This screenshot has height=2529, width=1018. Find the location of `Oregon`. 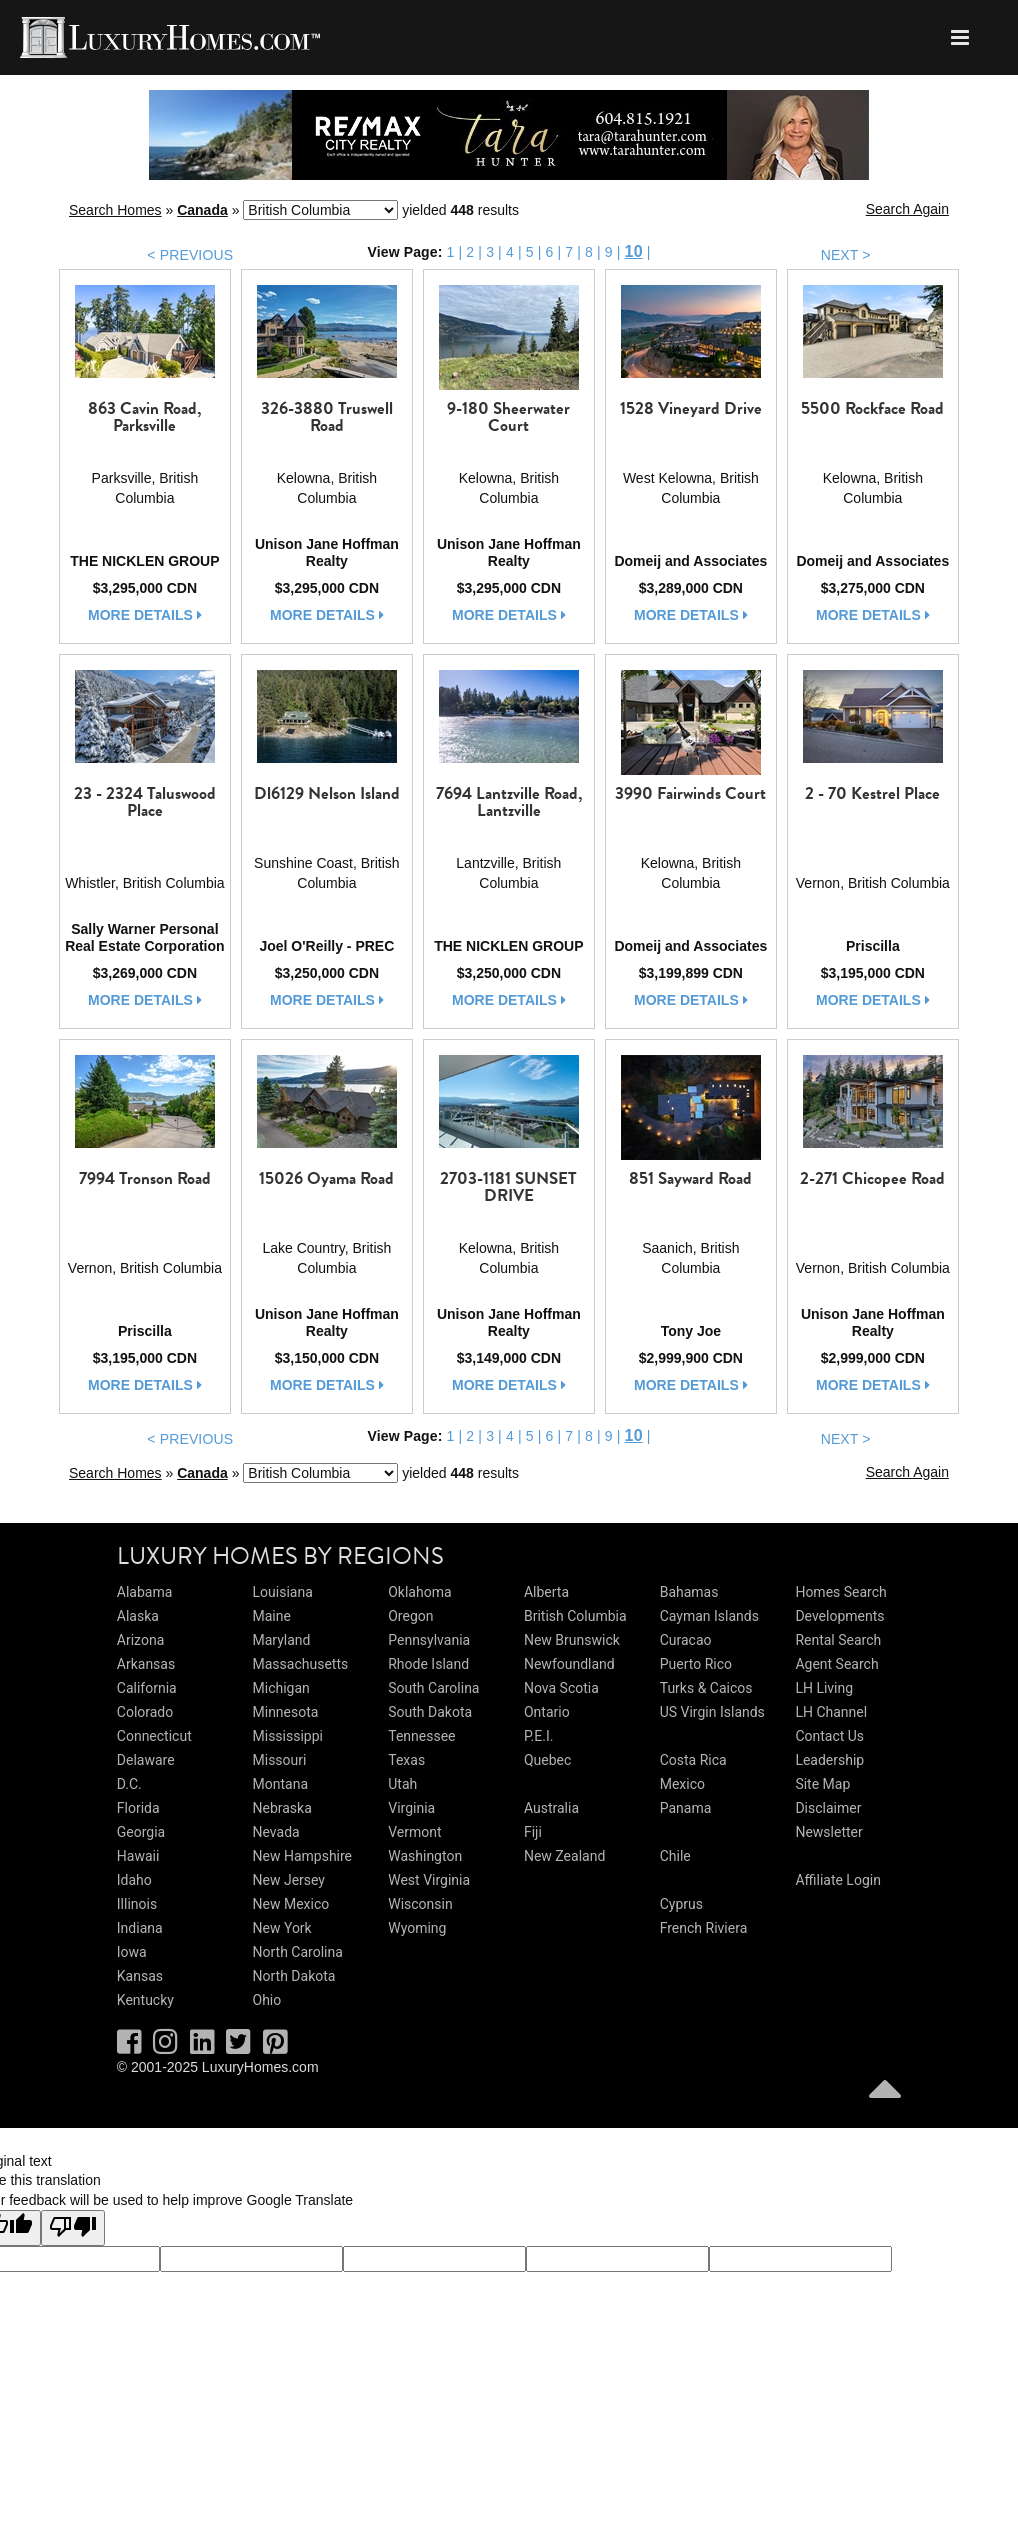

Oregon is located at coordinates (410, 1616).